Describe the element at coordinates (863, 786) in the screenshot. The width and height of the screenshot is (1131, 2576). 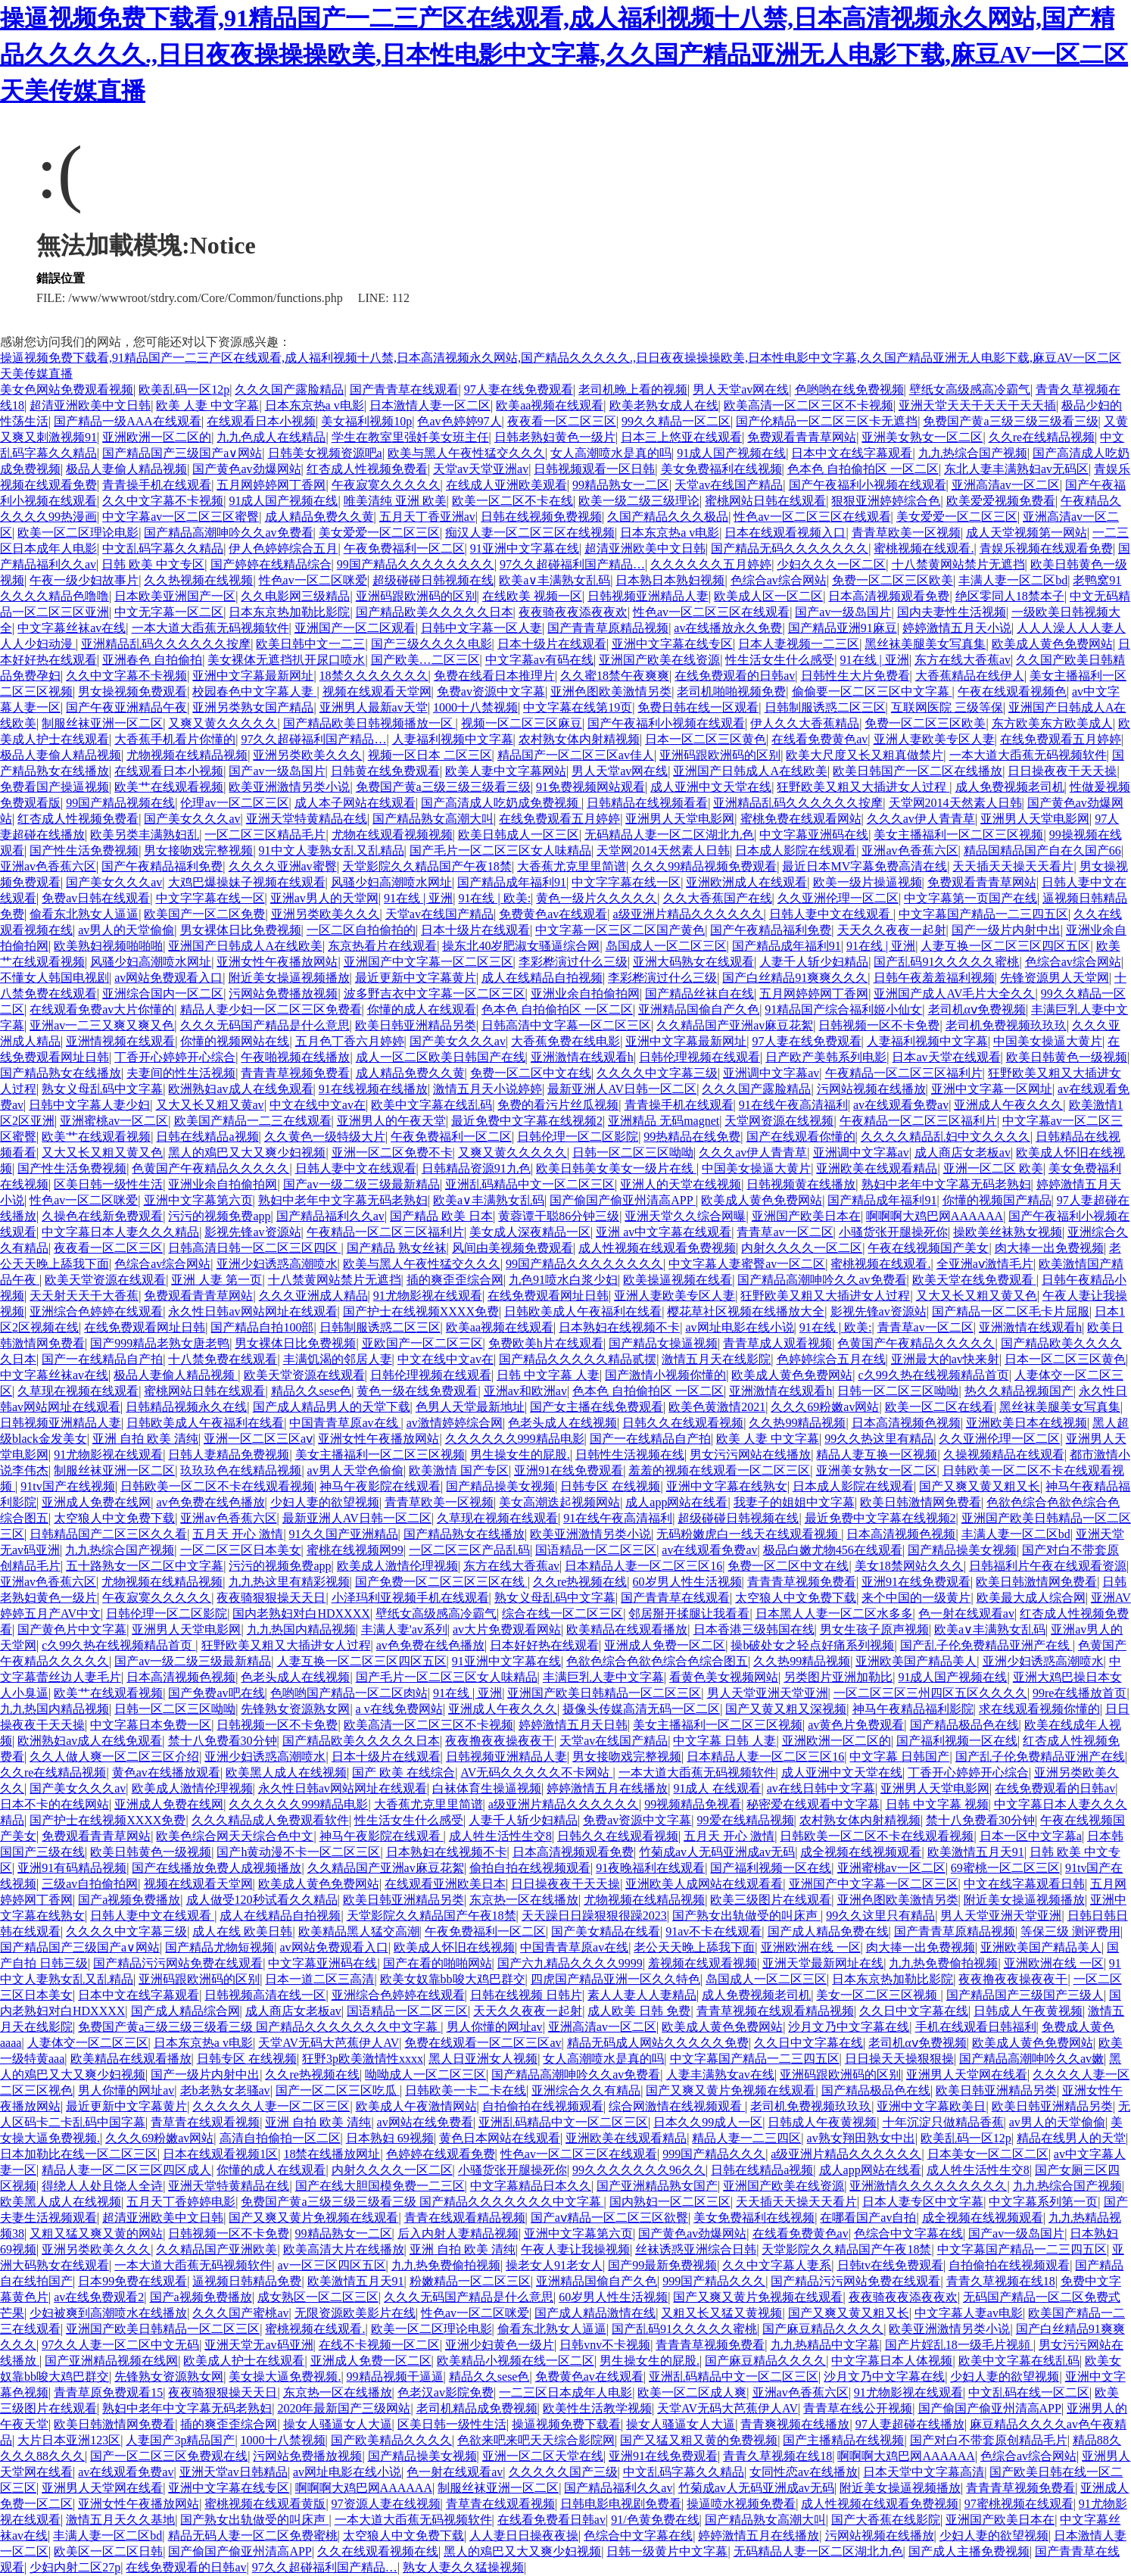
I see `狂野欧美又粗又大插进女人过程` at that location.